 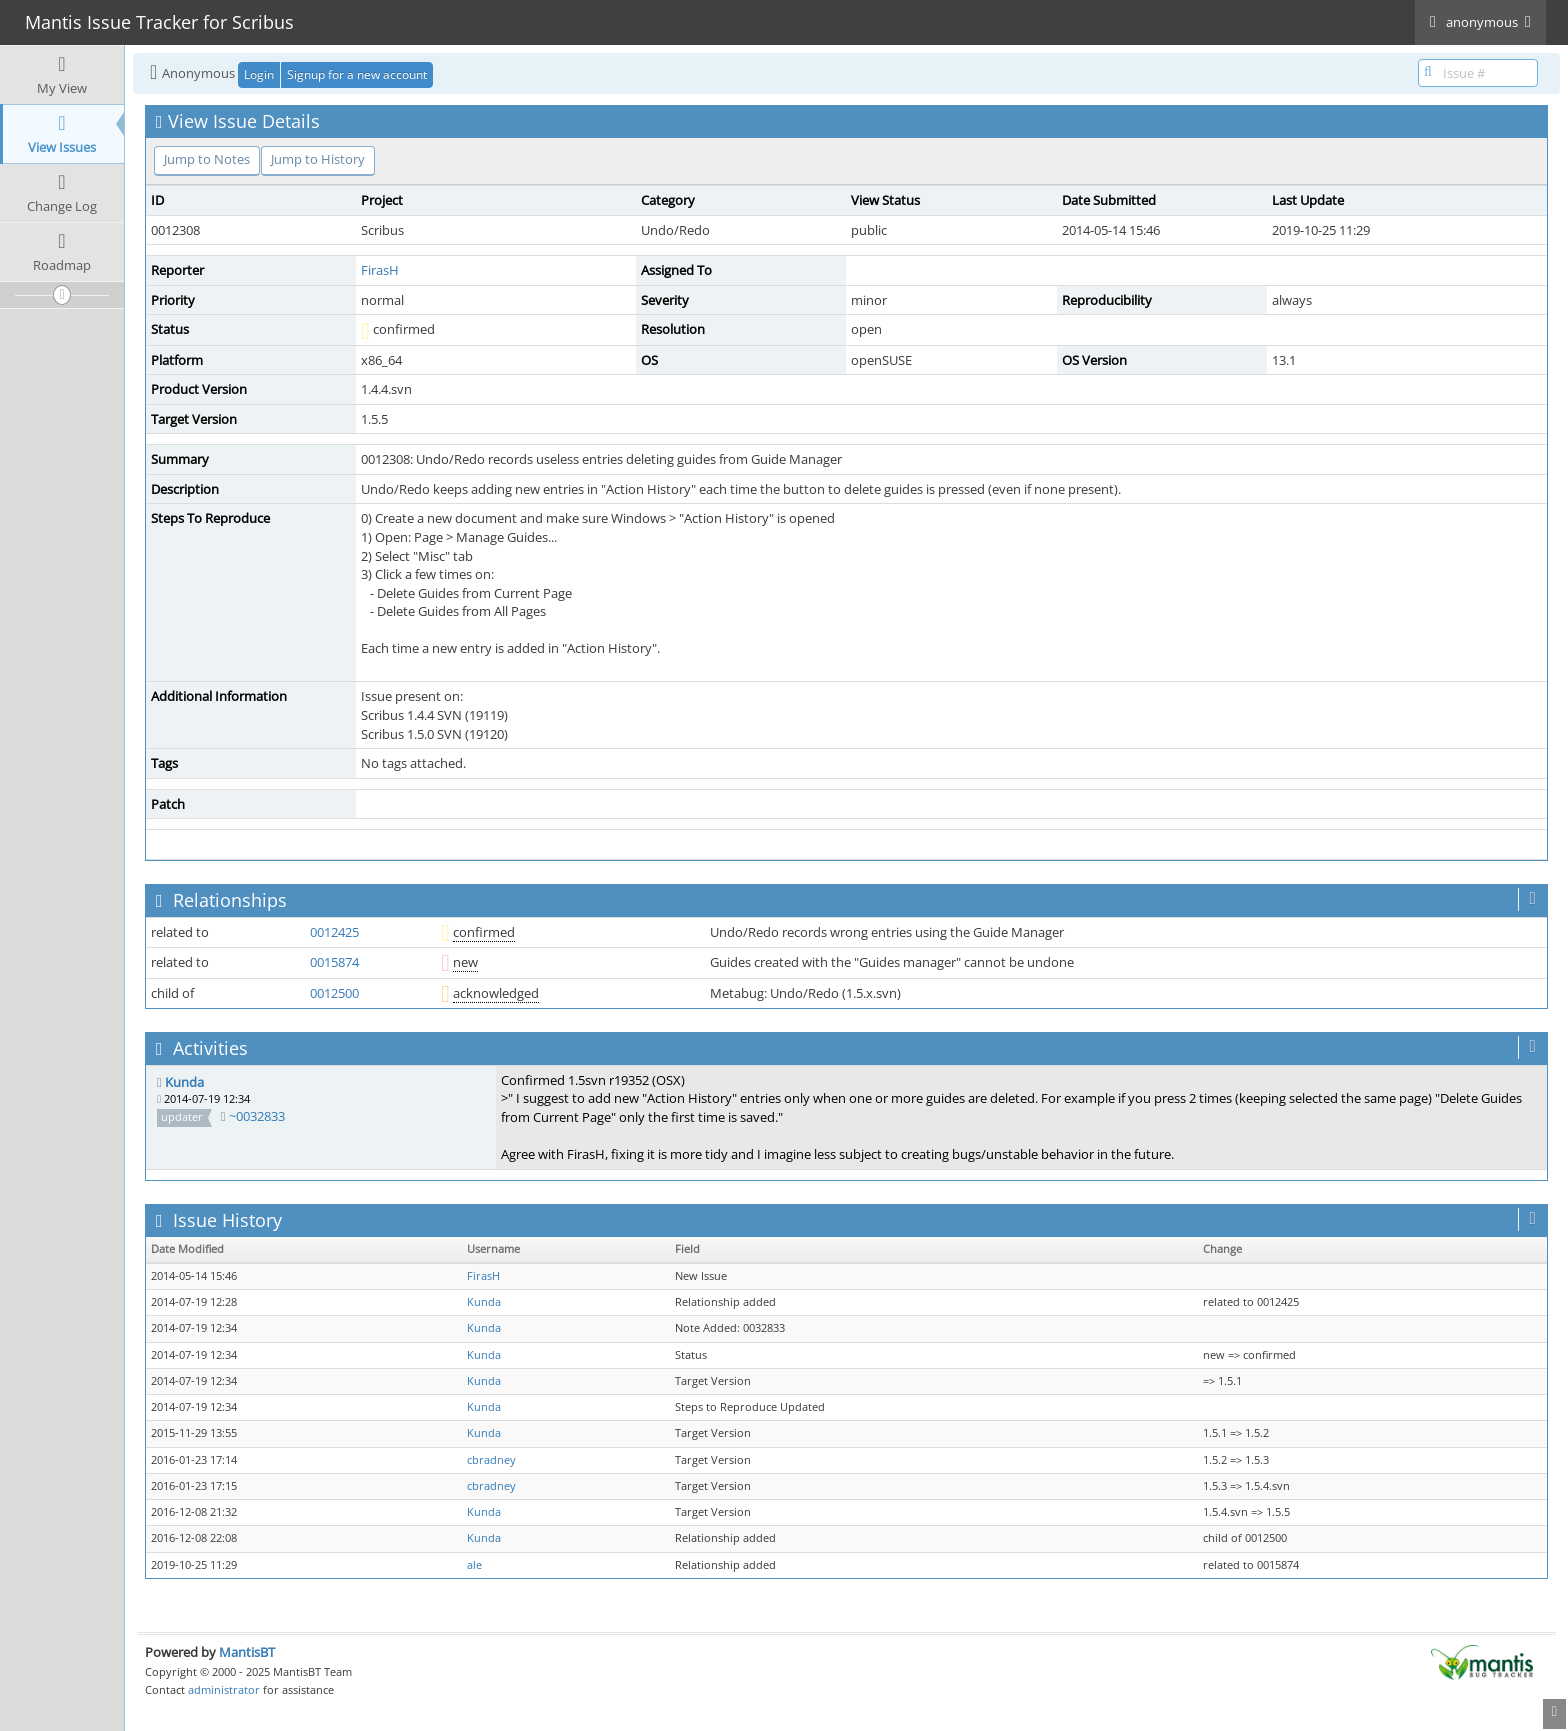 I want to click on Jump to History, so click(x=318, y=159).